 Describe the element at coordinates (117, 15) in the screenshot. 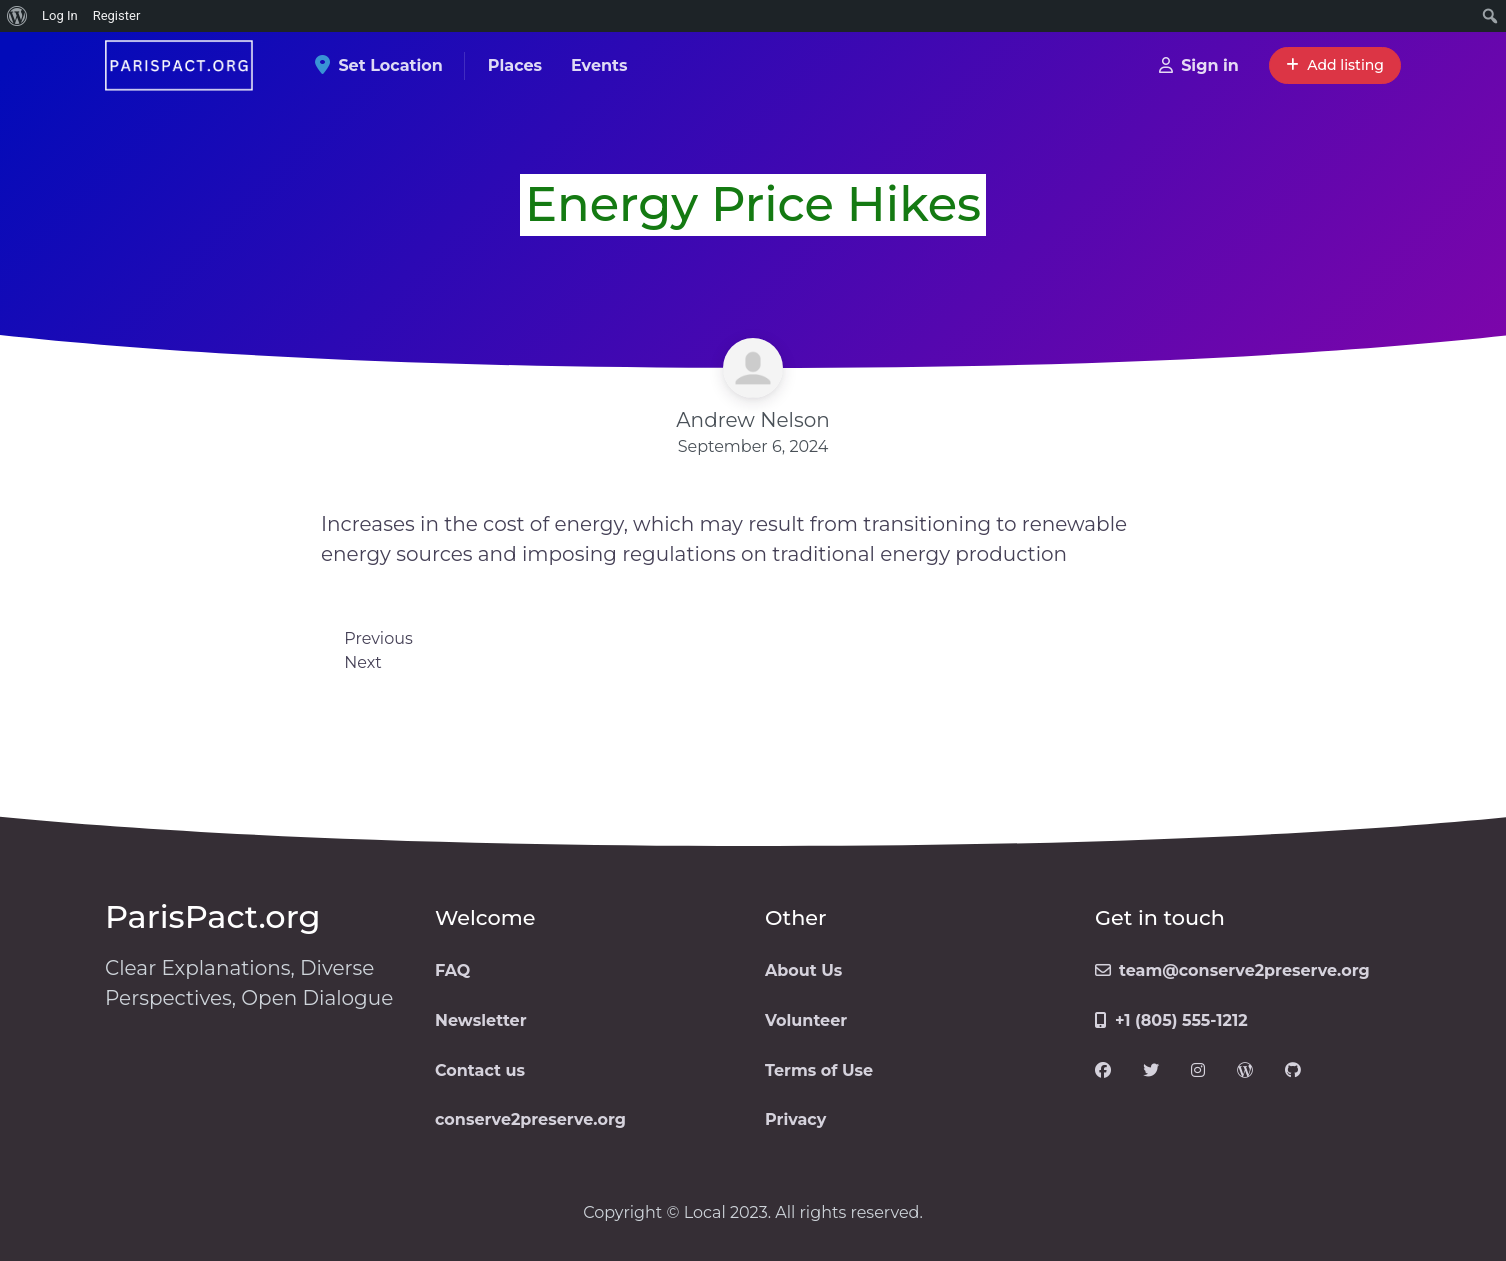

I see `Register [menuitem]` at that location.